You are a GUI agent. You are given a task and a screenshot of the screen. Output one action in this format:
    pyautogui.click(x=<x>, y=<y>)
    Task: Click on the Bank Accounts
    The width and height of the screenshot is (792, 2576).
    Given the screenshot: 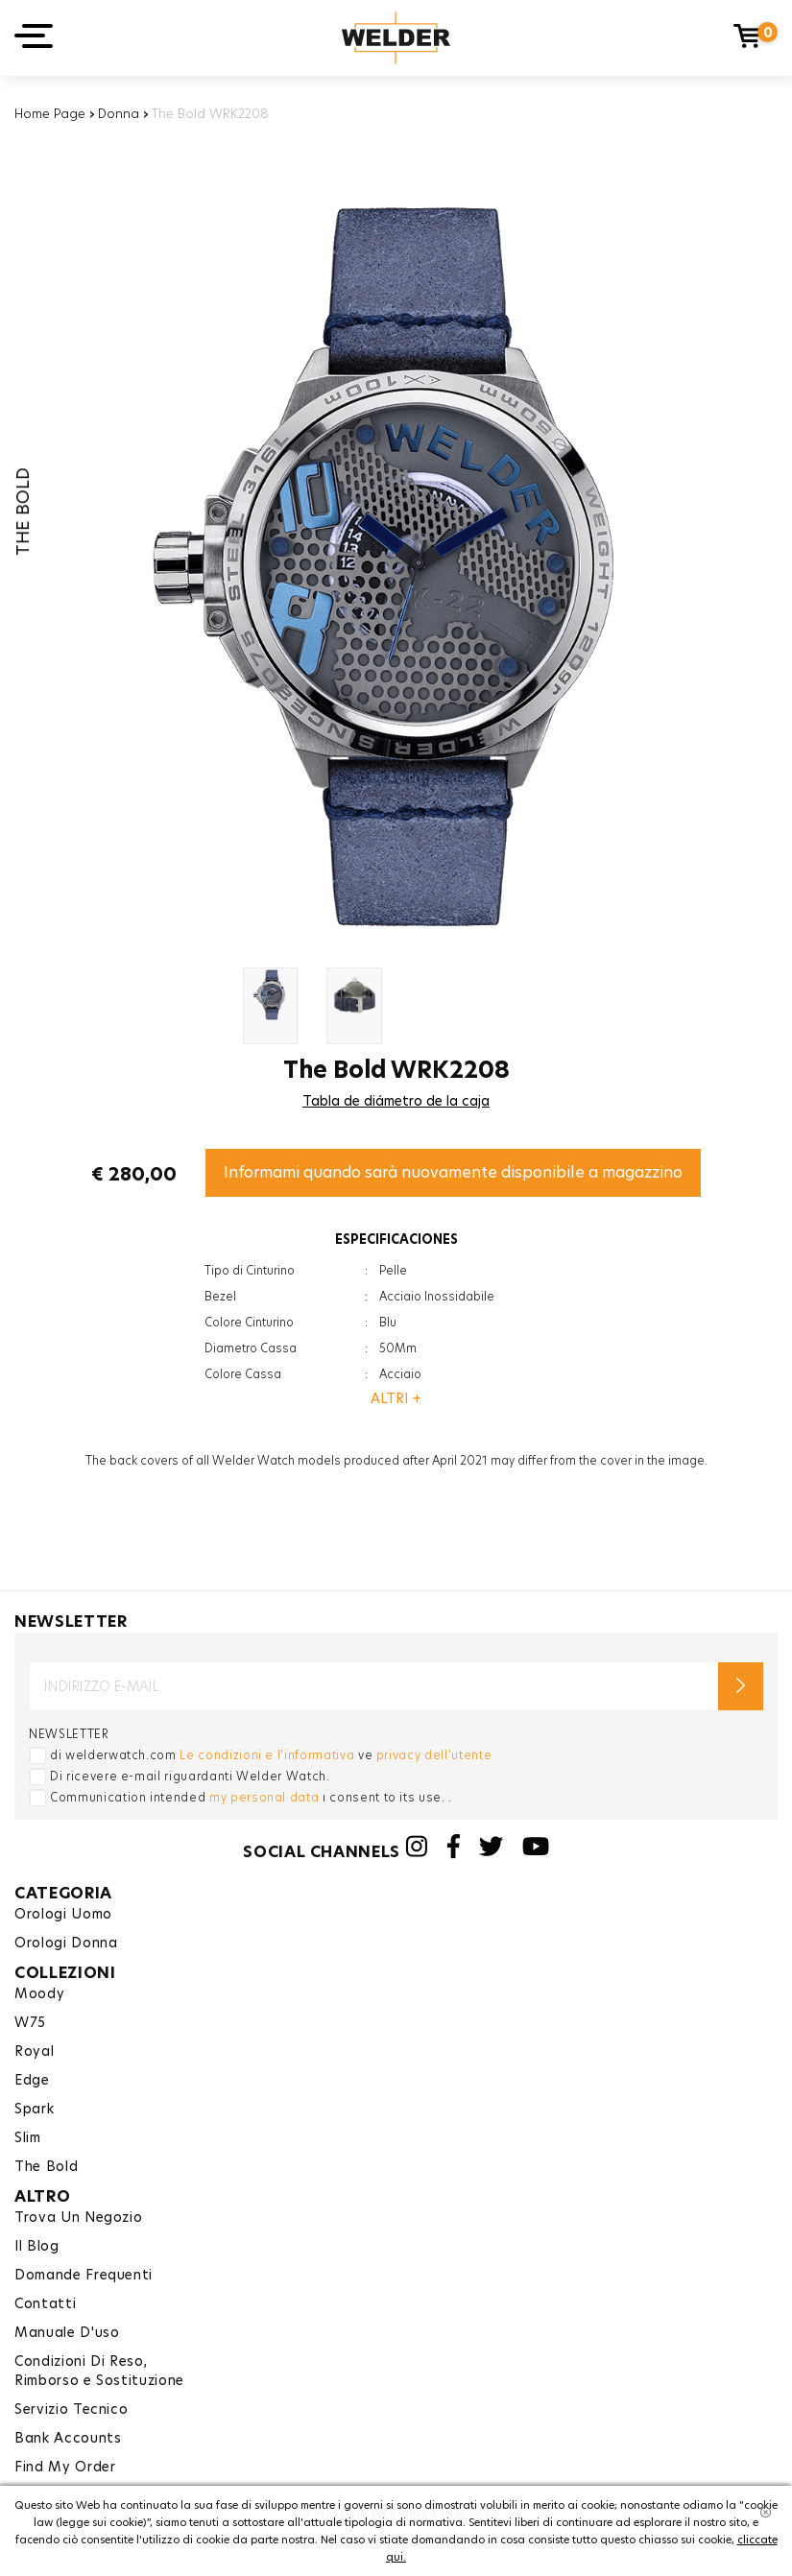 What is the action you would take?
    pyautogui.click(x=67, y=2437)
    